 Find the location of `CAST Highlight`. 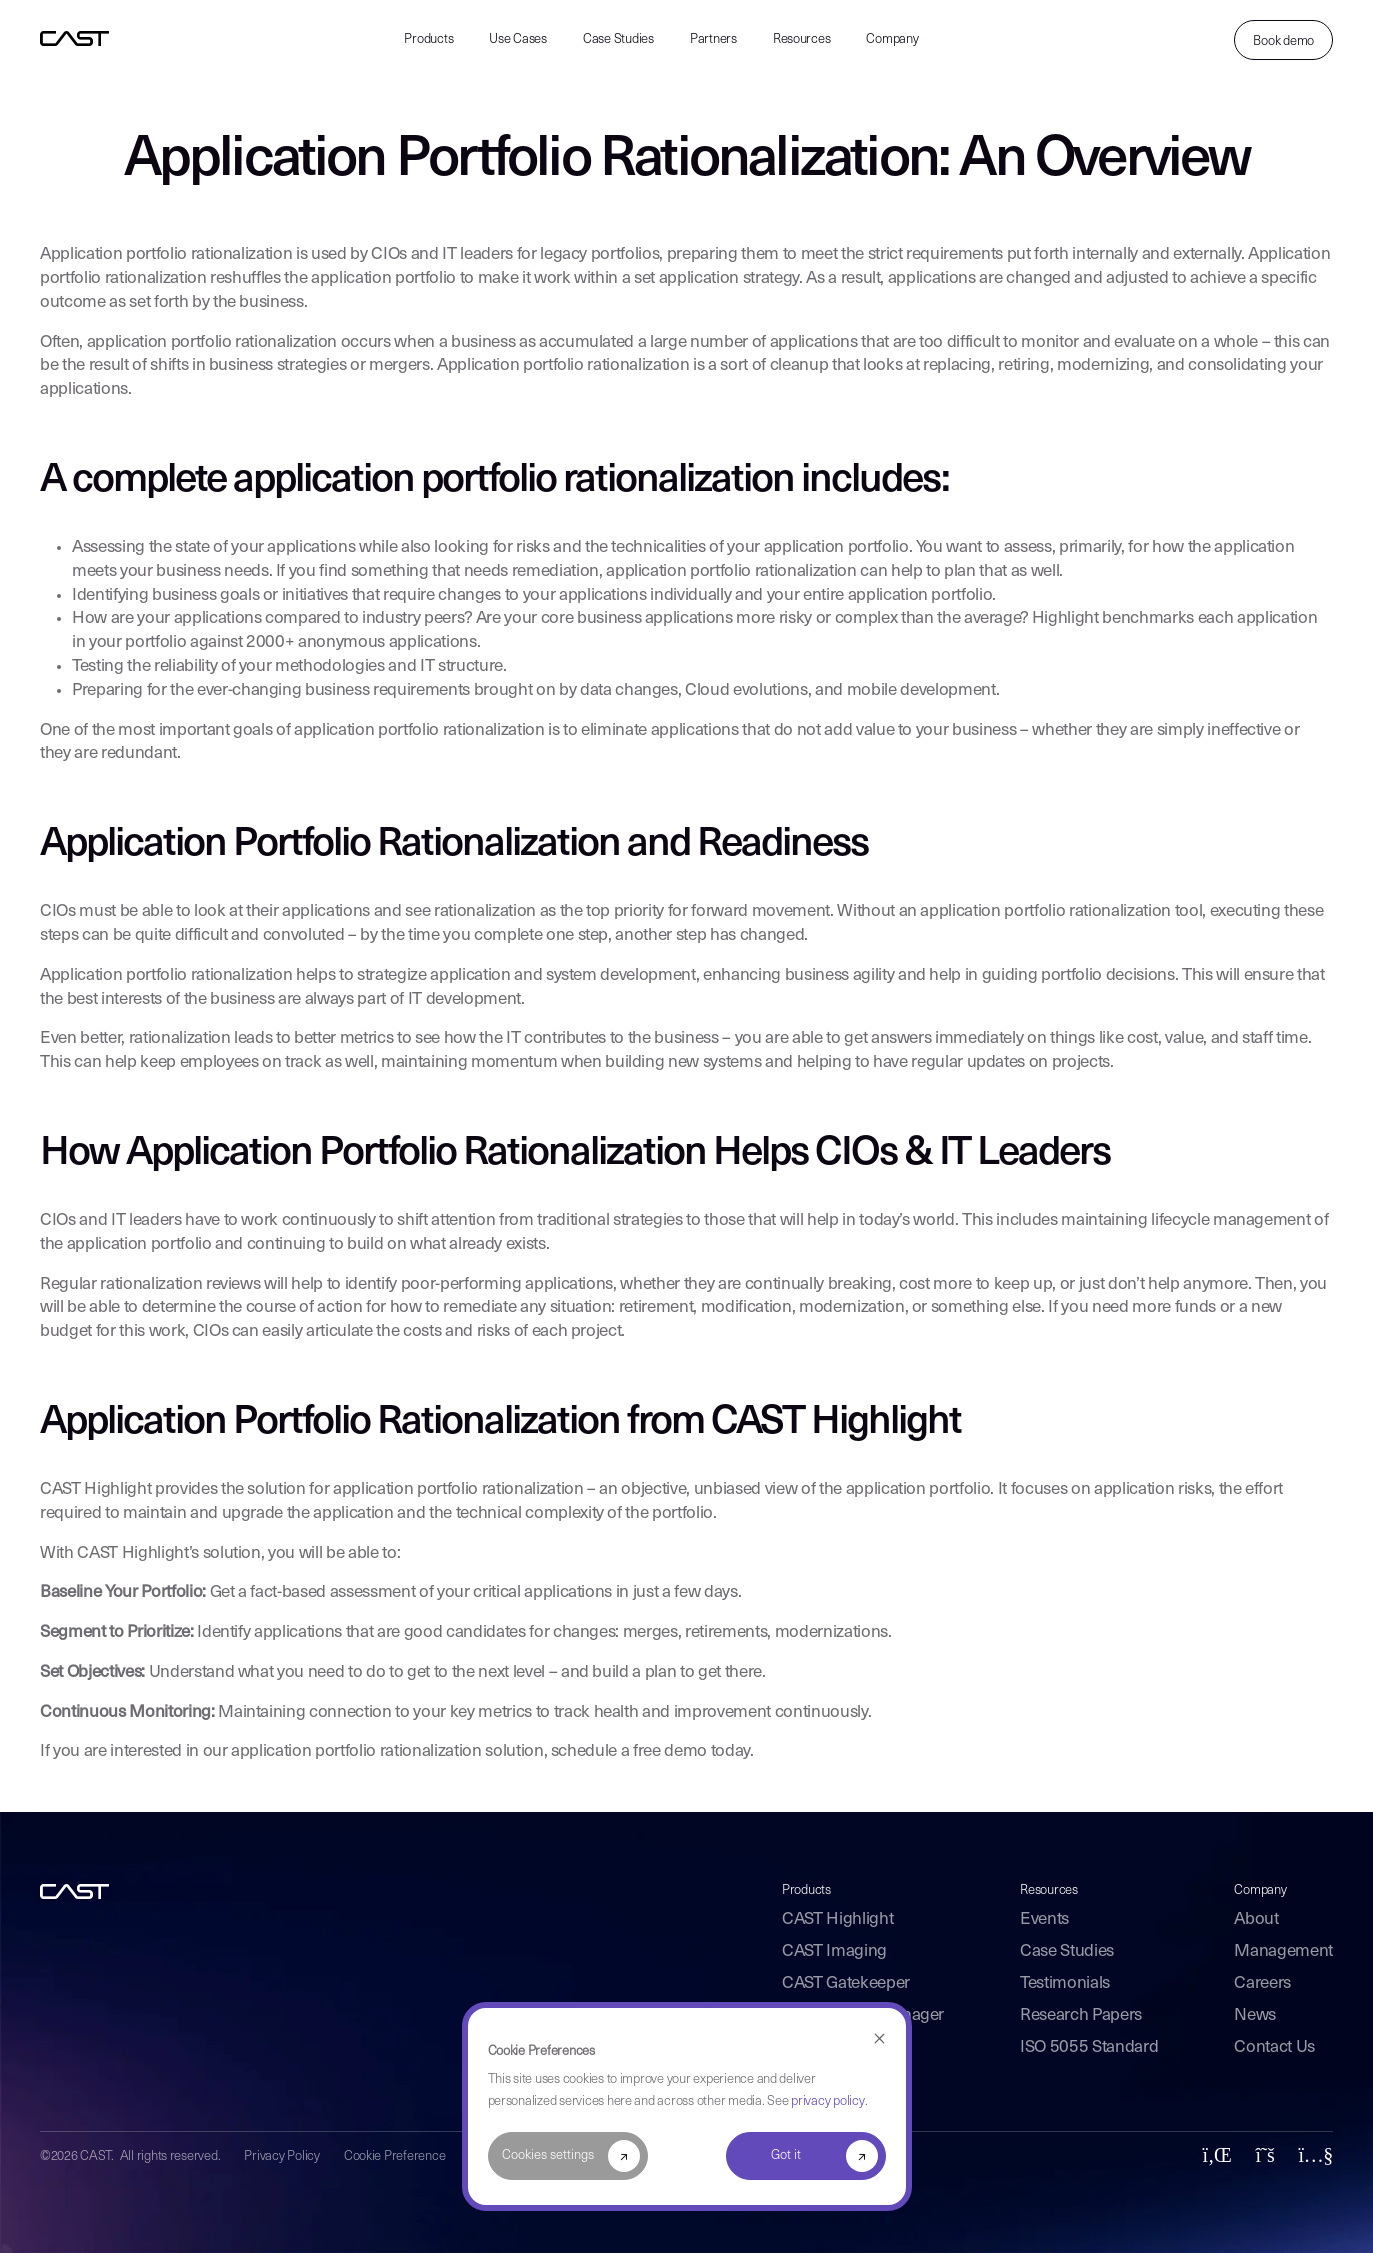

CAST Highlight is located at coordinates (837, 1919).